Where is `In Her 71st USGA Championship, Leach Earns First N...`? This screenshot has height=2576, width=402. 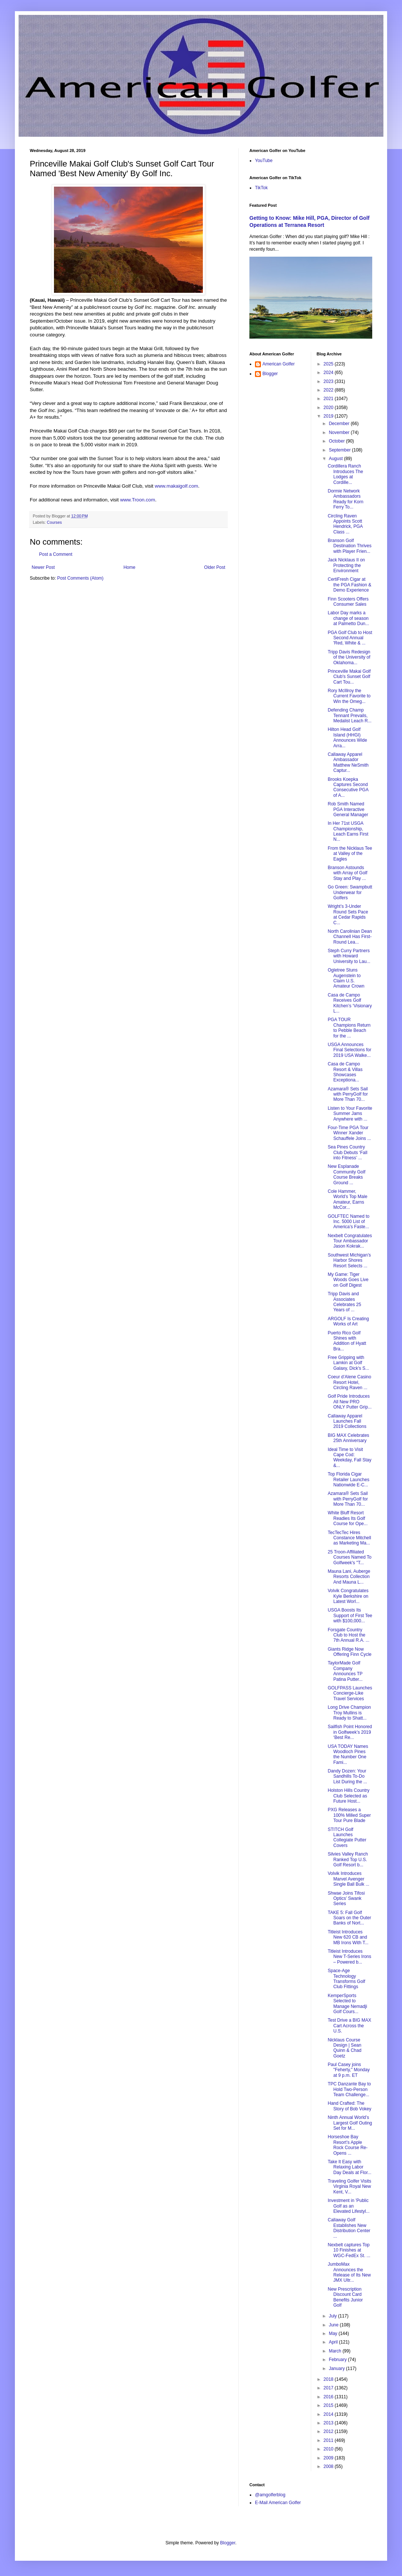 In Her 71st USGA Championship, Leach Earns First N... is located at coordinates (348, 831).